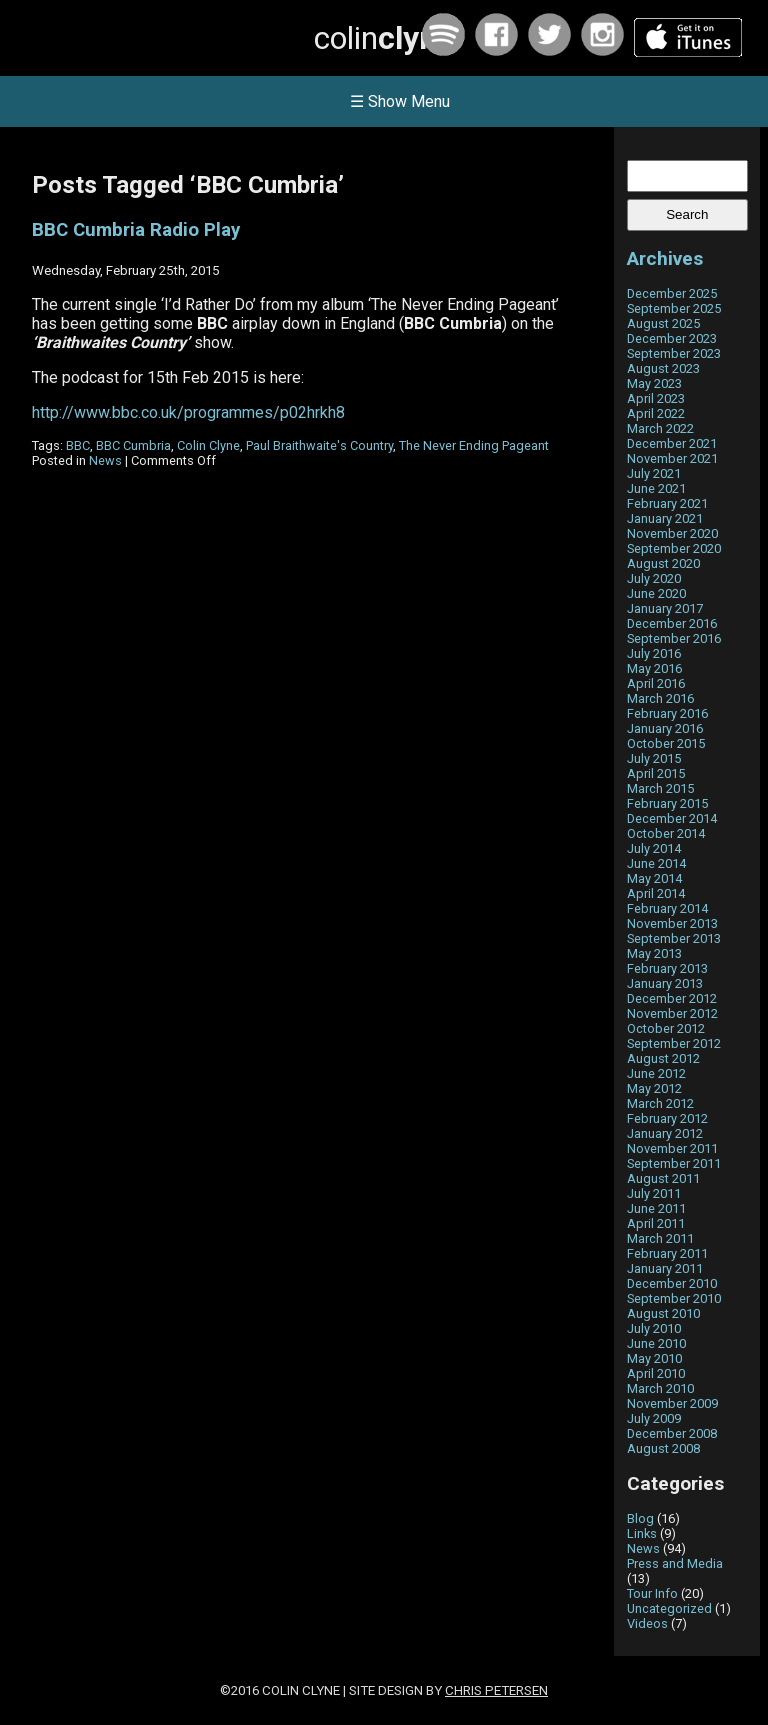 This screenshot has height=1725, width=768. What do you see at coordinates (665, 518) in the screenshot?
I see `January 2021` at bounding box center [665, 518].